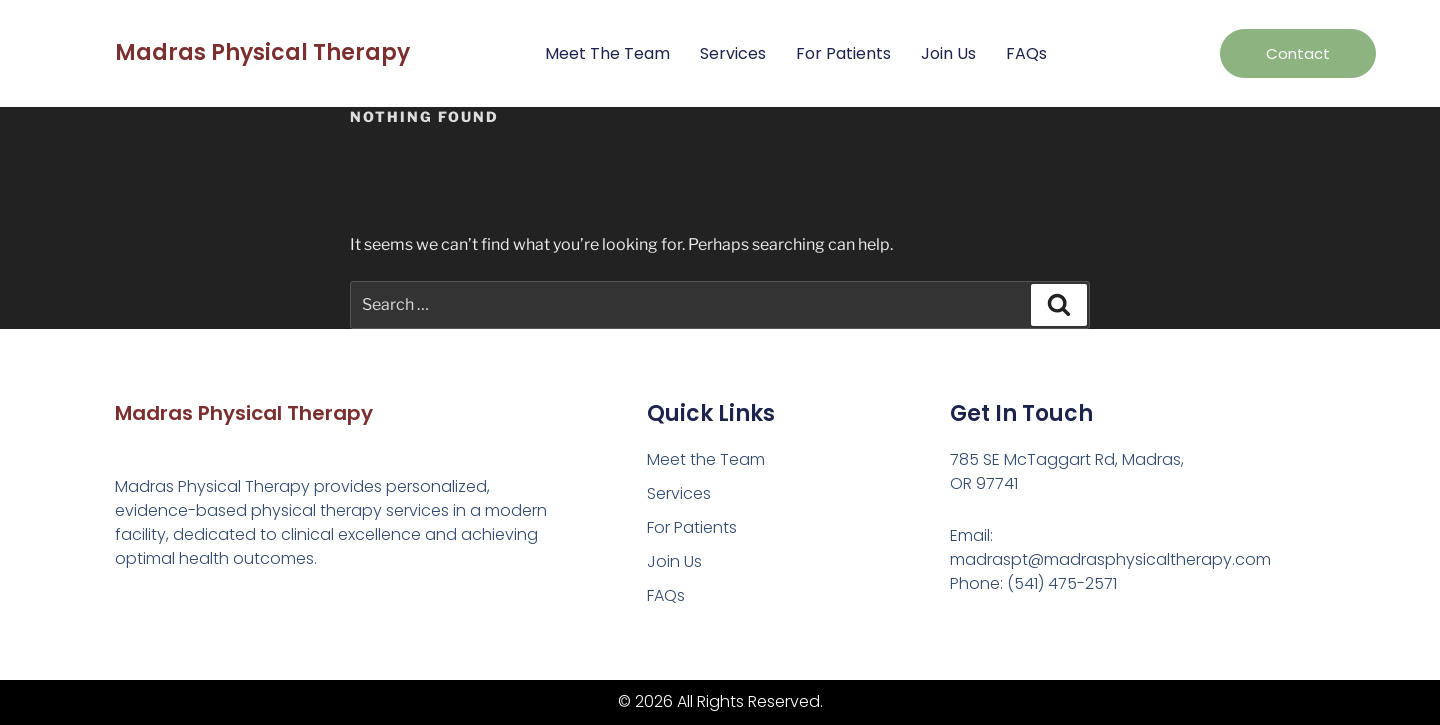 Image resolution: width=1440 pixels, height=725 pixels. I want to click on Join Us, so click(948, 53).